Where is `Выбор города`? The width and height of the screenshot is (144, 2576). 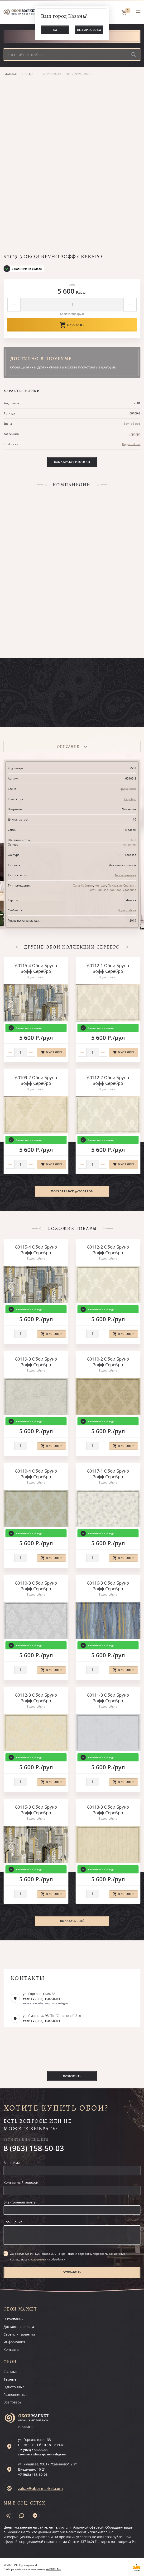 Выбор города is located at coordinates (89, 30).